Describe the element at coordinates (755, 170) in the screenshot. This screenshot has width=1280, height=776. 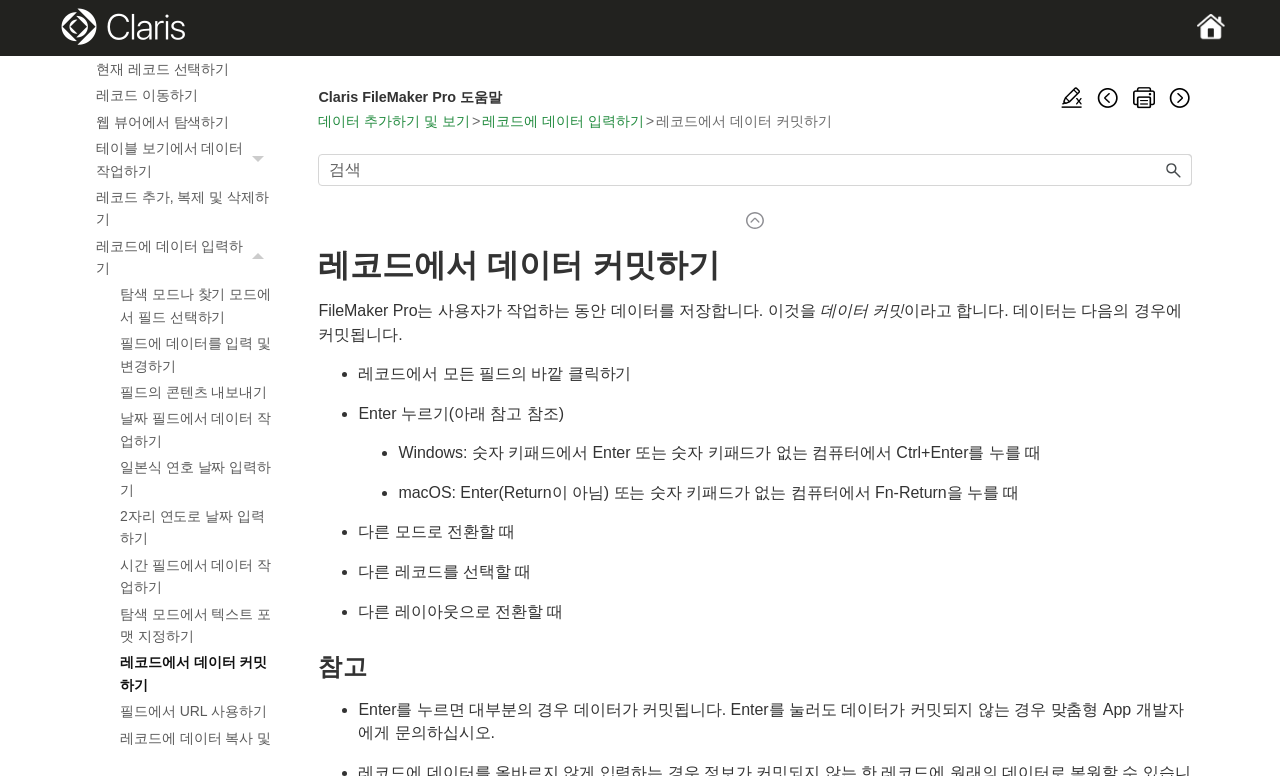
I see `[검색 필드]` at that location.